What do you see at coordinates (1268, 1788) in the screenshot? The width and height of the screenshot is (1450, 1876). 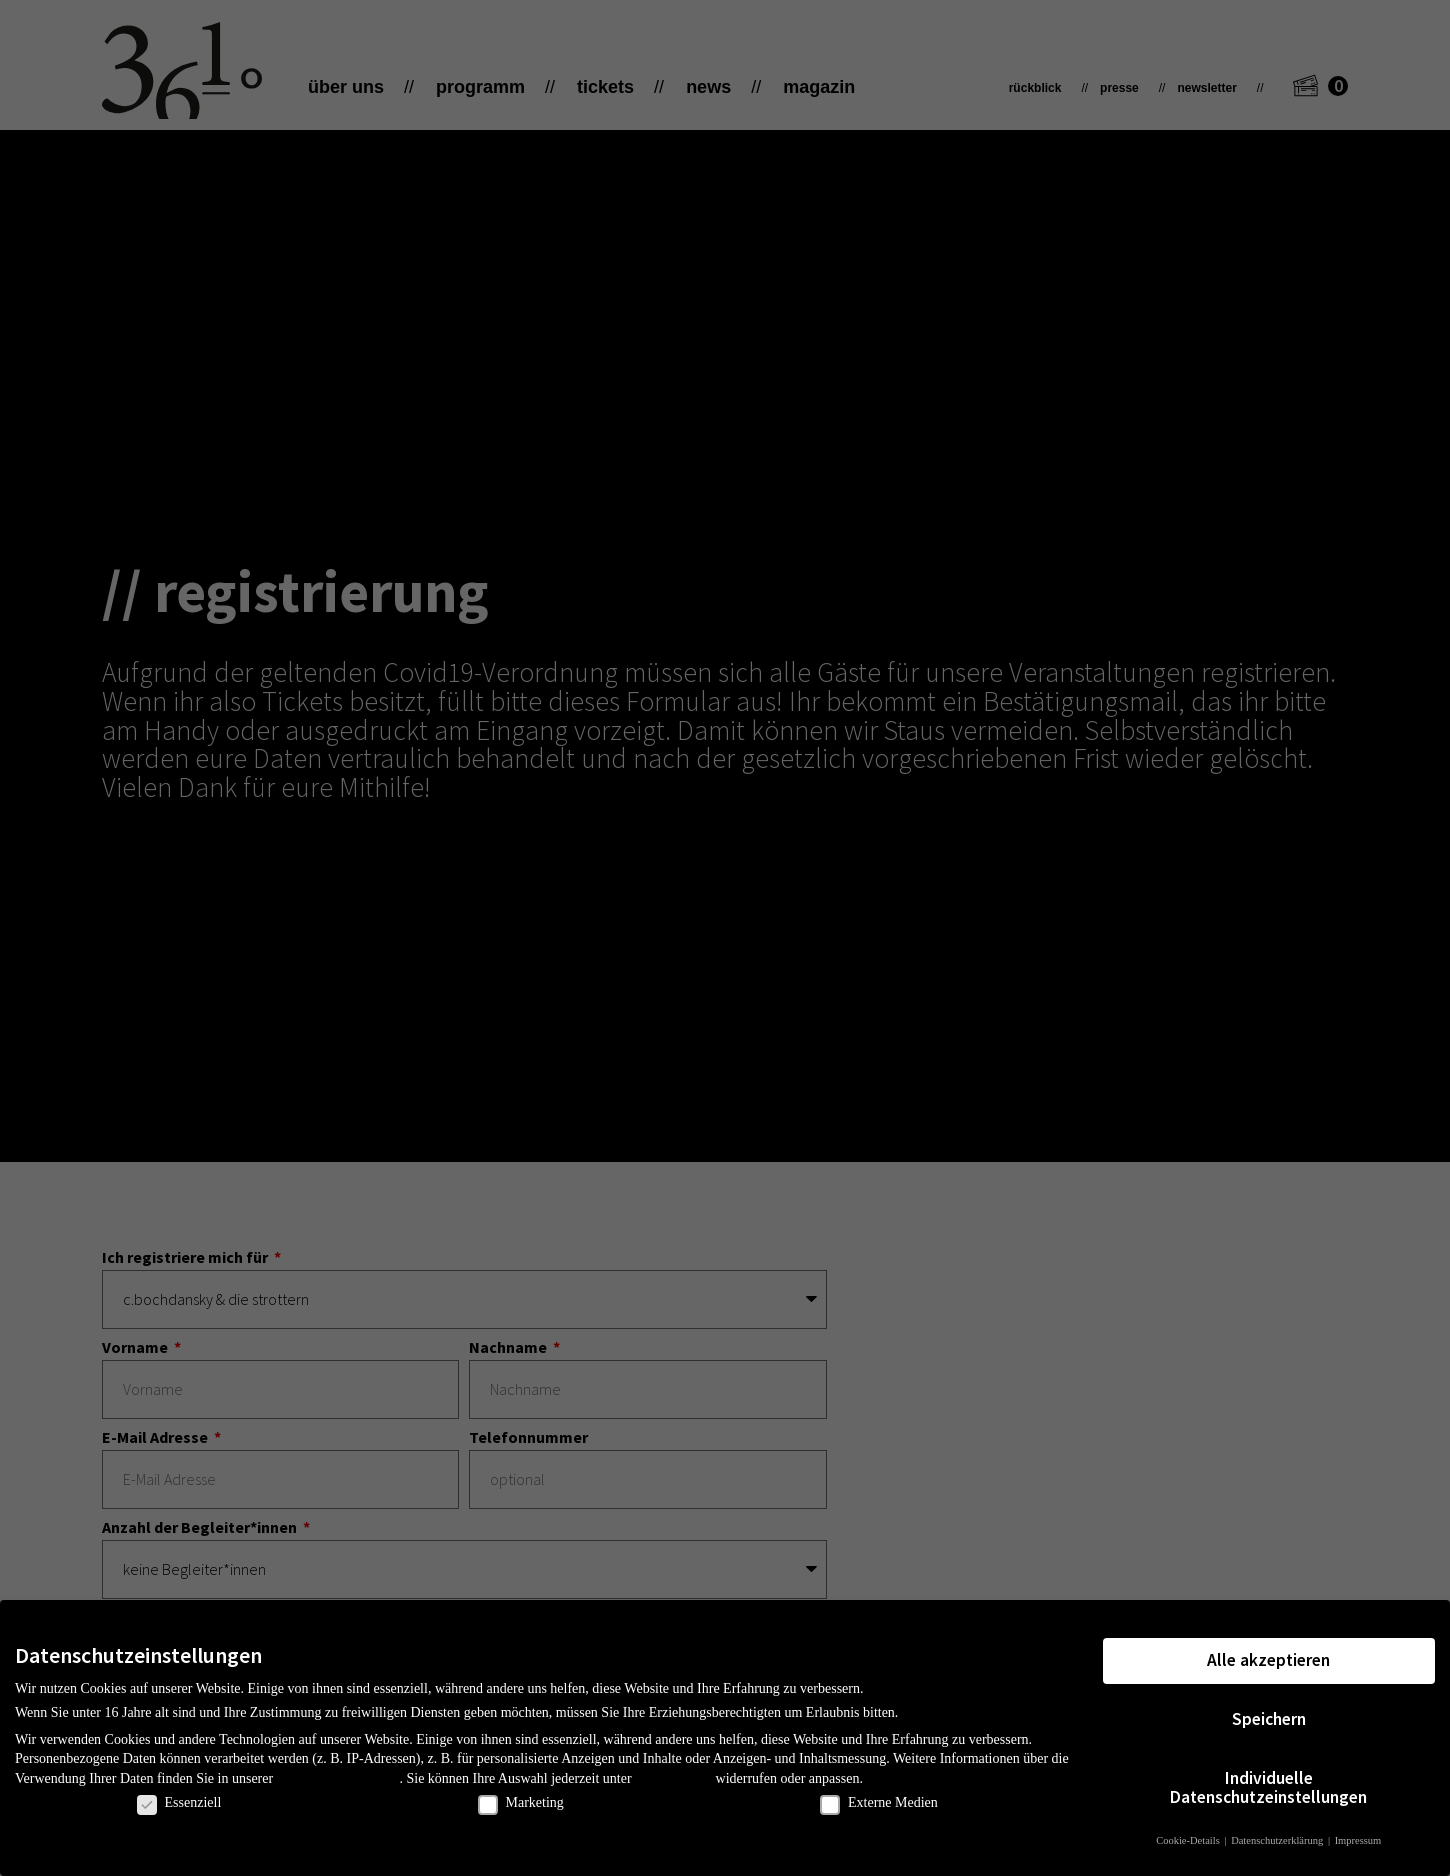 I see `Individuelle Datenschutzeinstellungen [button]` at bounding box center [1268, 1788].